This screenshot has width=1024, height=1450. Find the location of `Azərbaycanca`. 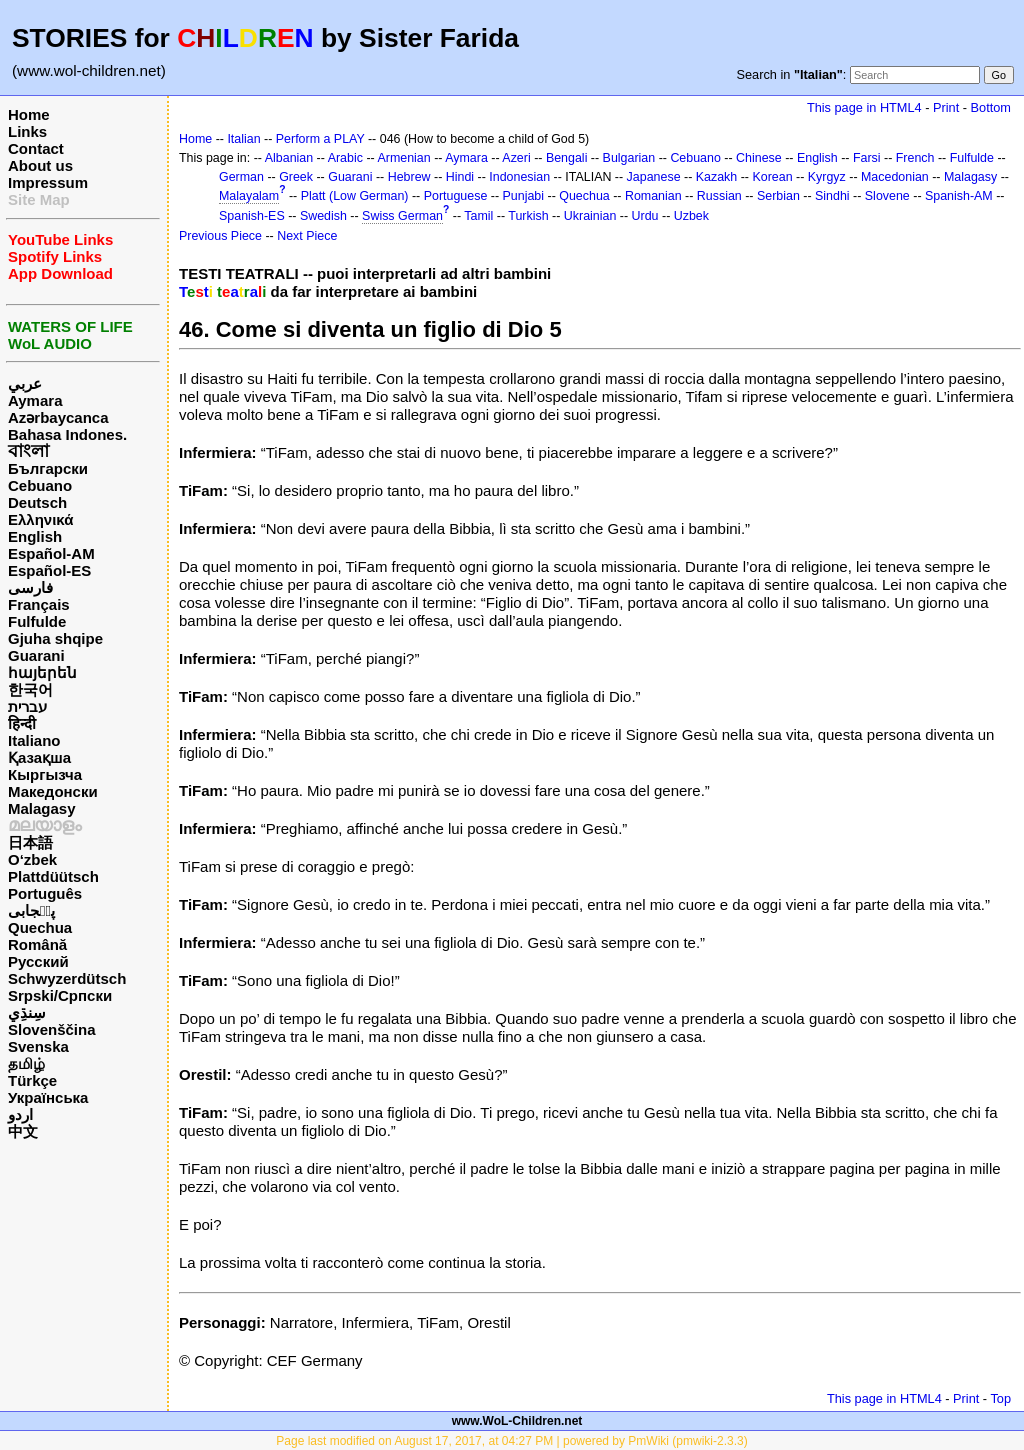

Azərbaycanca is located at coordinates (58, 417).